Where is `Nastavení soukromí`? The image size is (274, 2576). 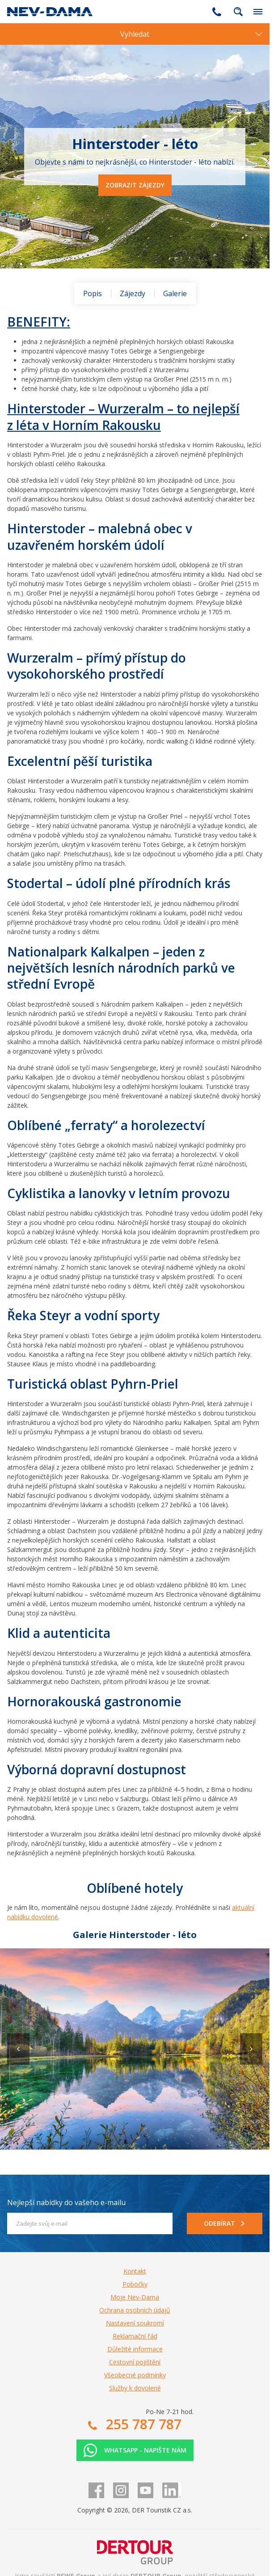 Nastavení soukromí is located at coordinates (135, 2323).